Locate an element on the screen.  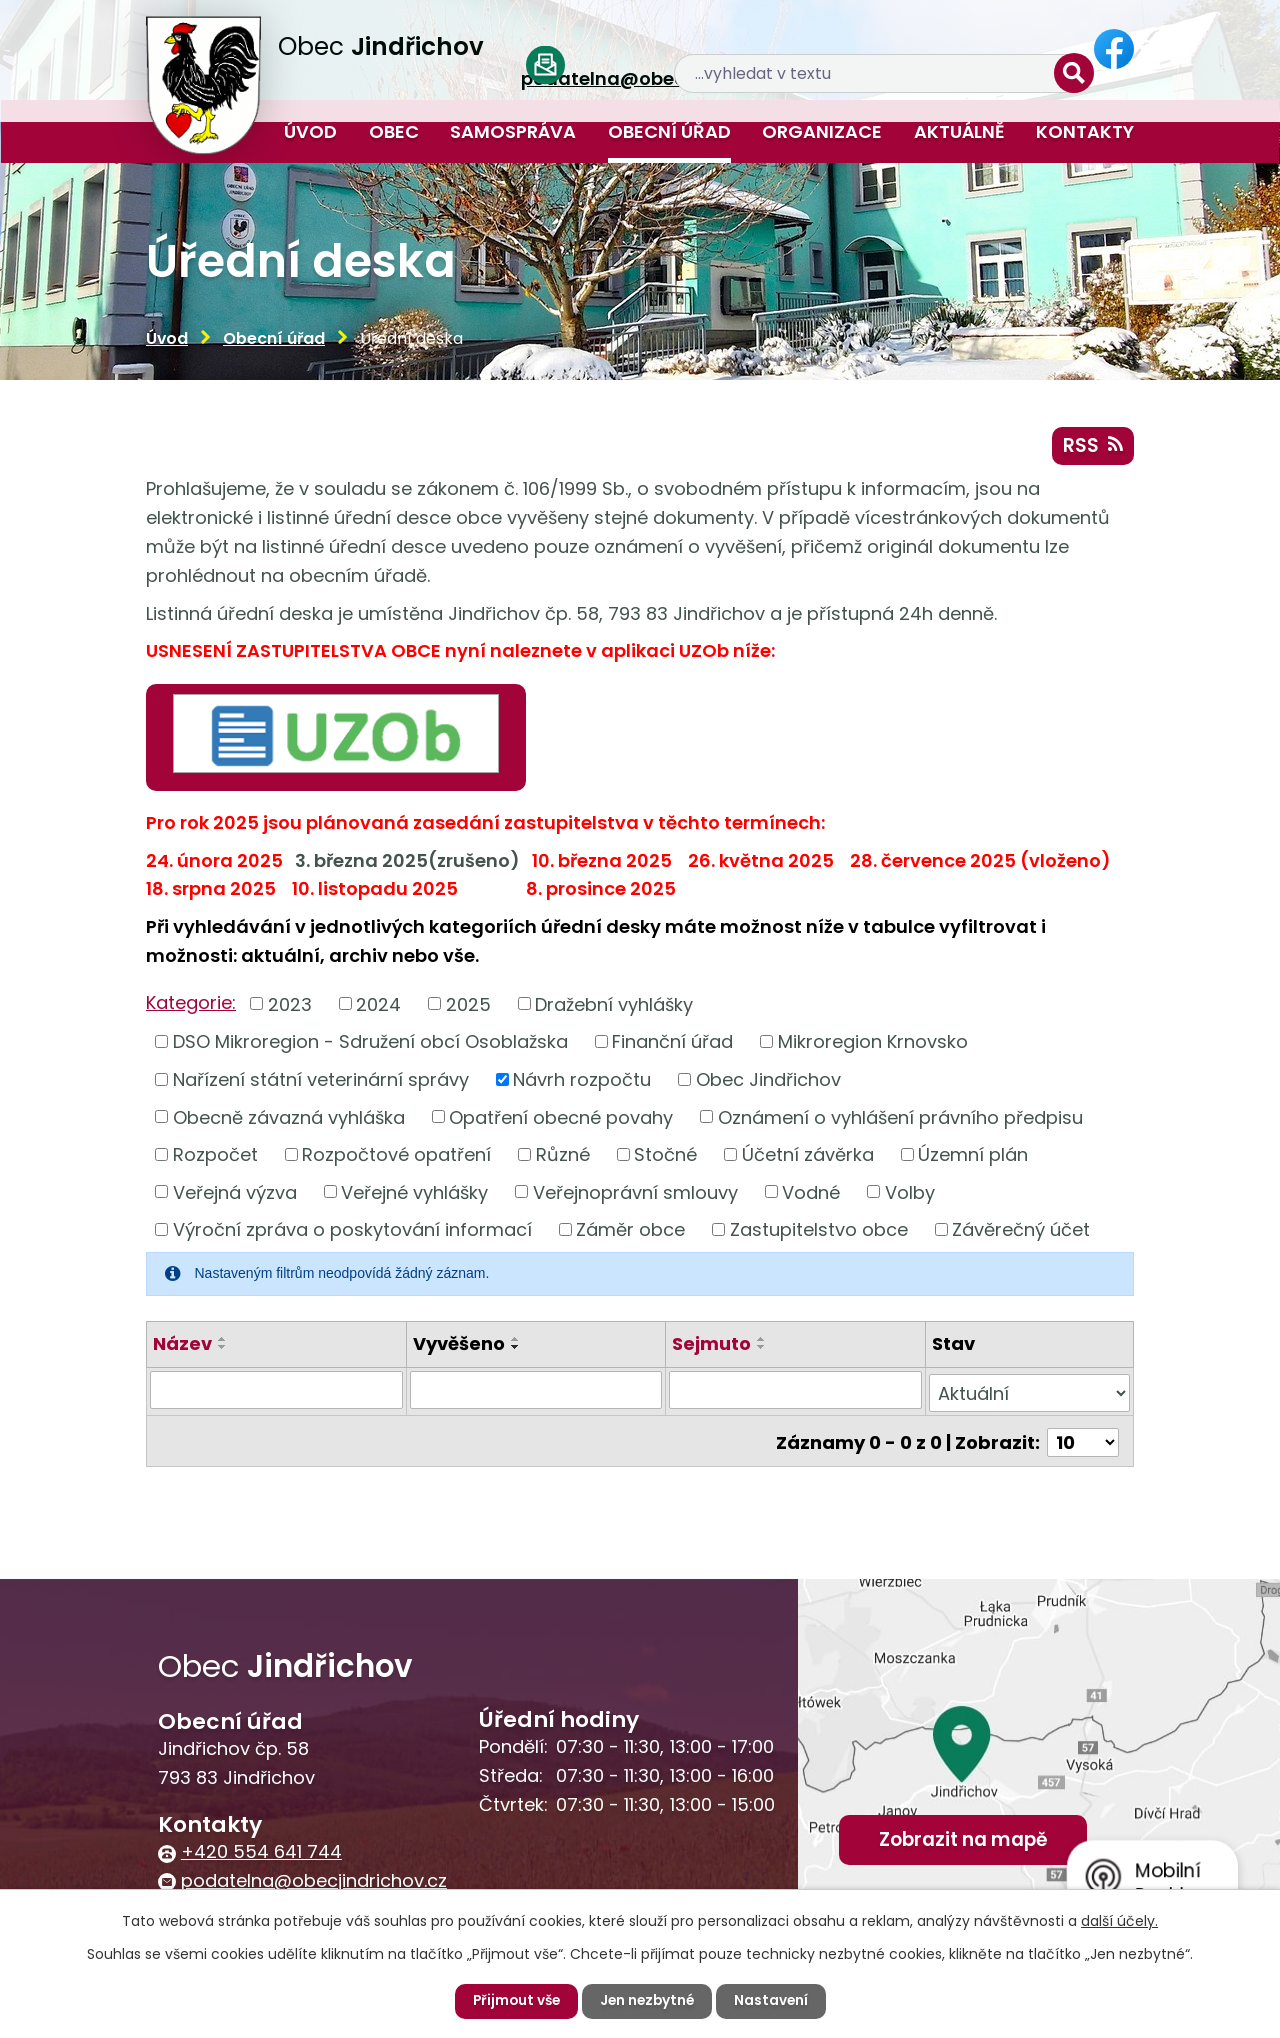
Návrh rozpočtu is located at coordinates (582, 1081).